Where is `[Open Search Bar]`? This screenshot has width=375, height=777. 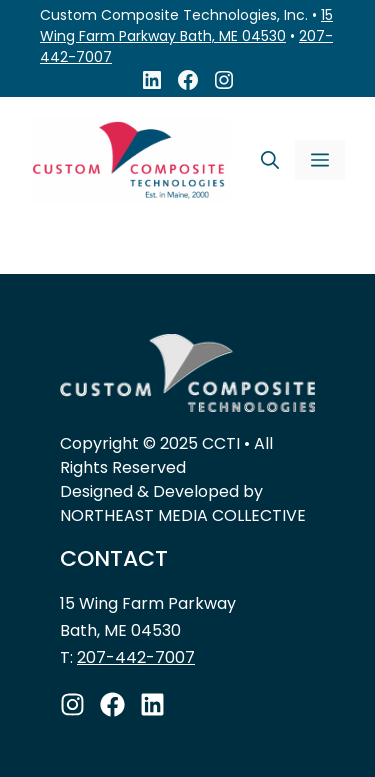 [Open Search Bar] is located at coordinates (270, 160).